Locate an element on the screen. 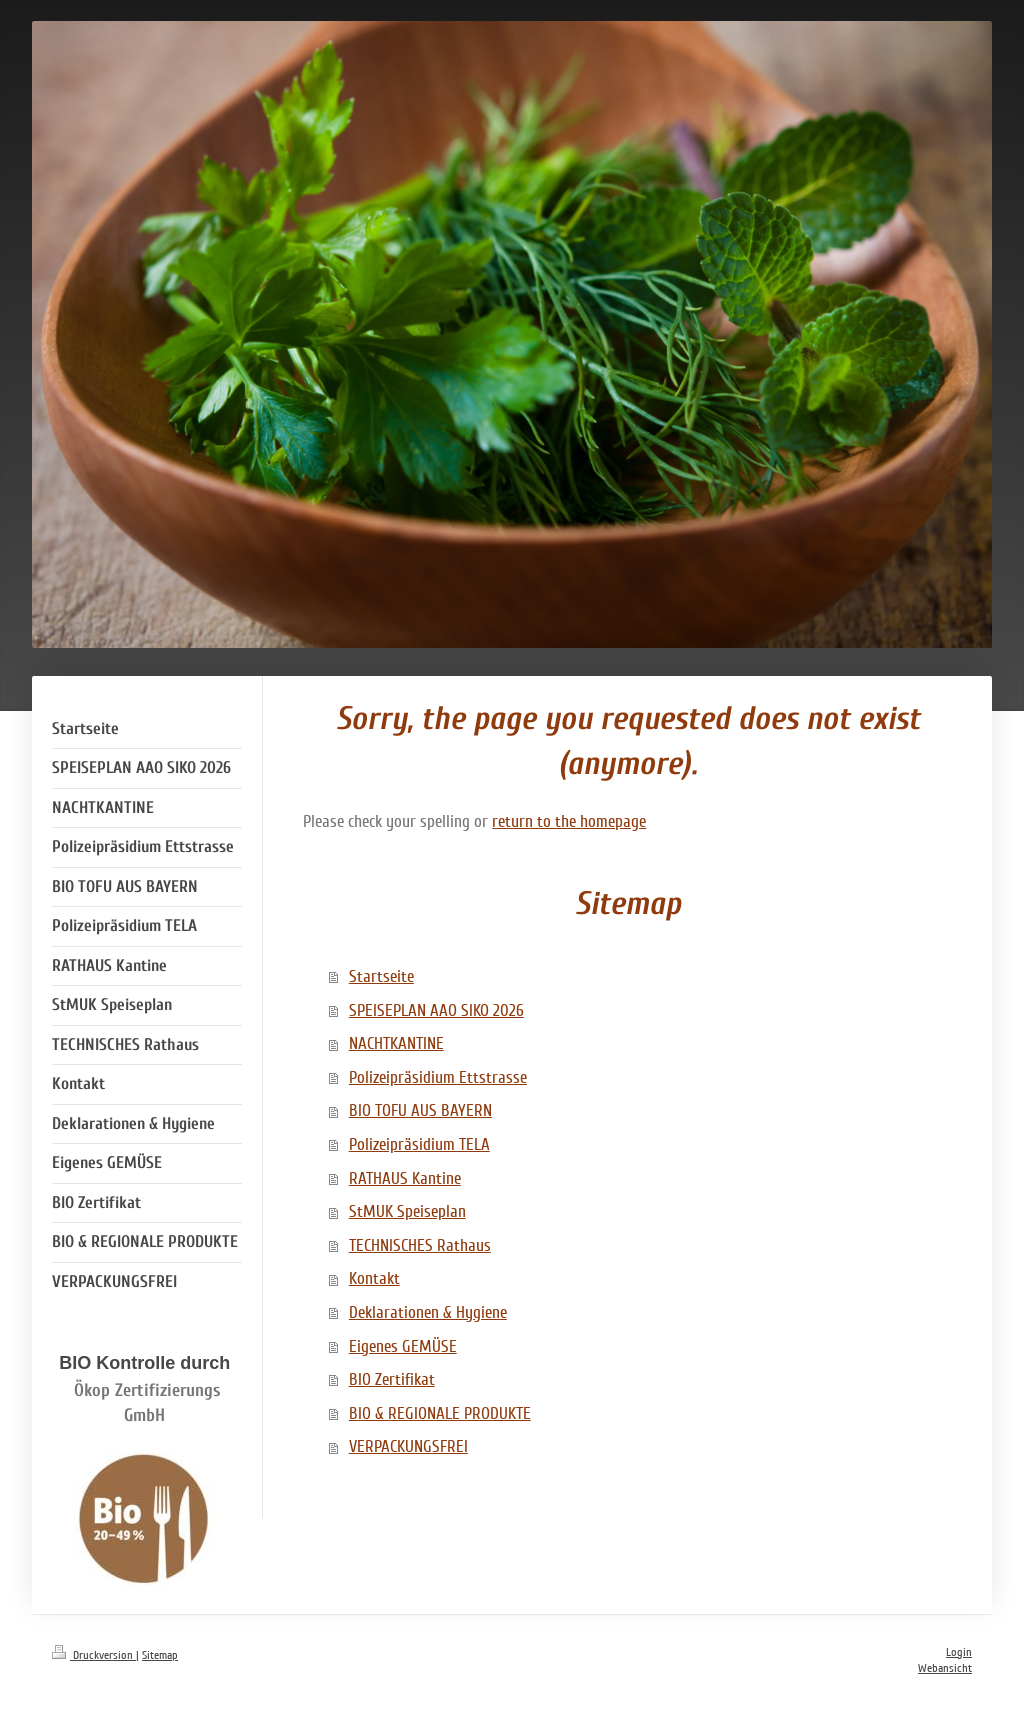 The width and height of the screenshot is (1024, 1710). Sitemap is located at coordinates (160, 1655).